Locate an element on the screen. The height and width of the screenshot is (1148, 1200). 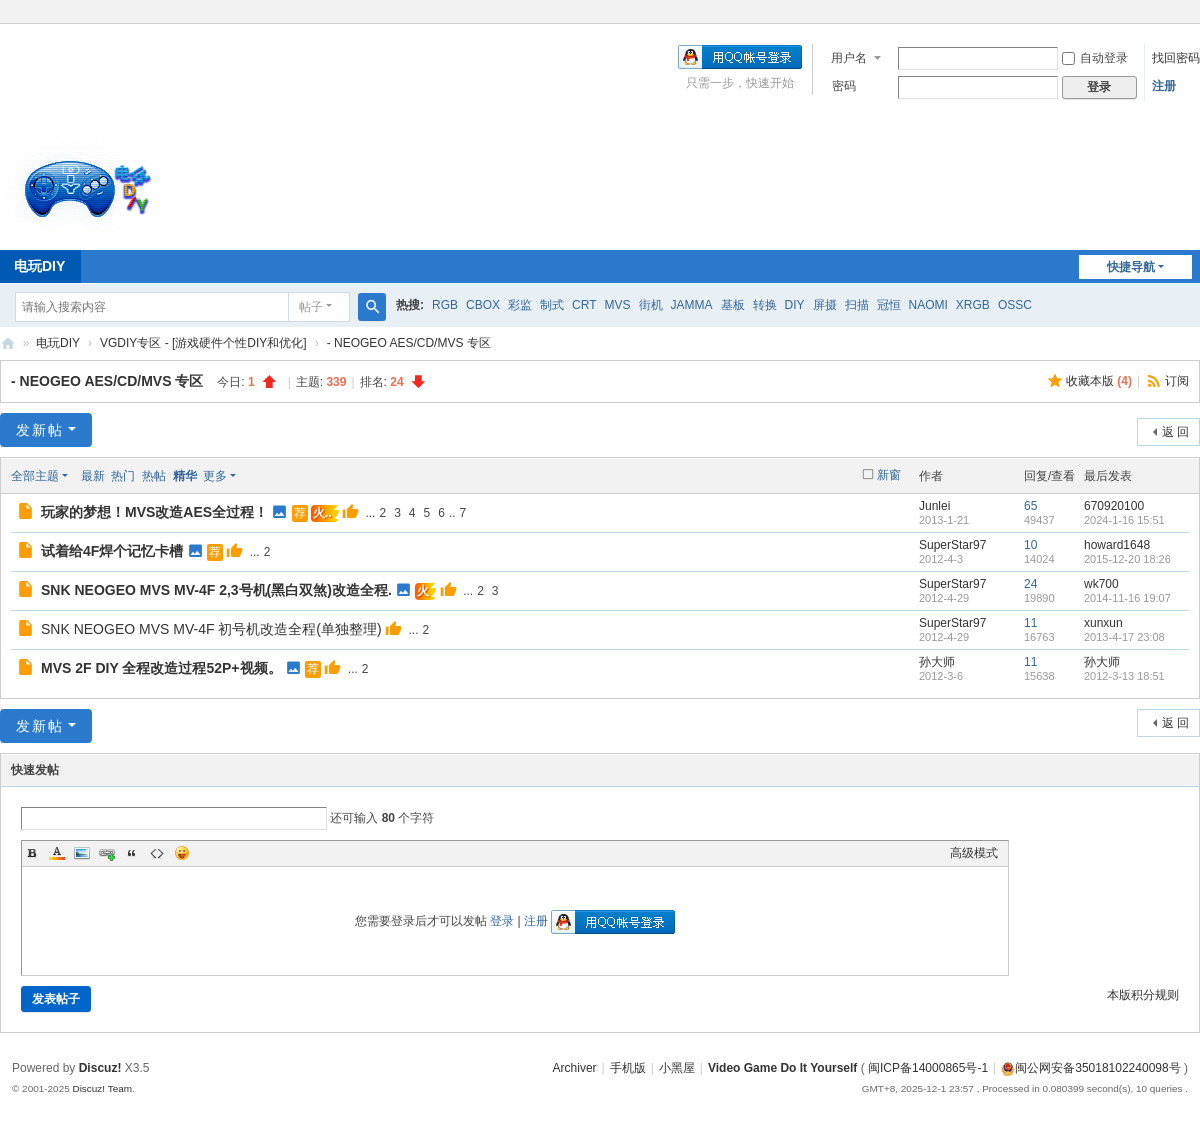
2014-11-16 19:07 is located at coordinates (1127, 598).